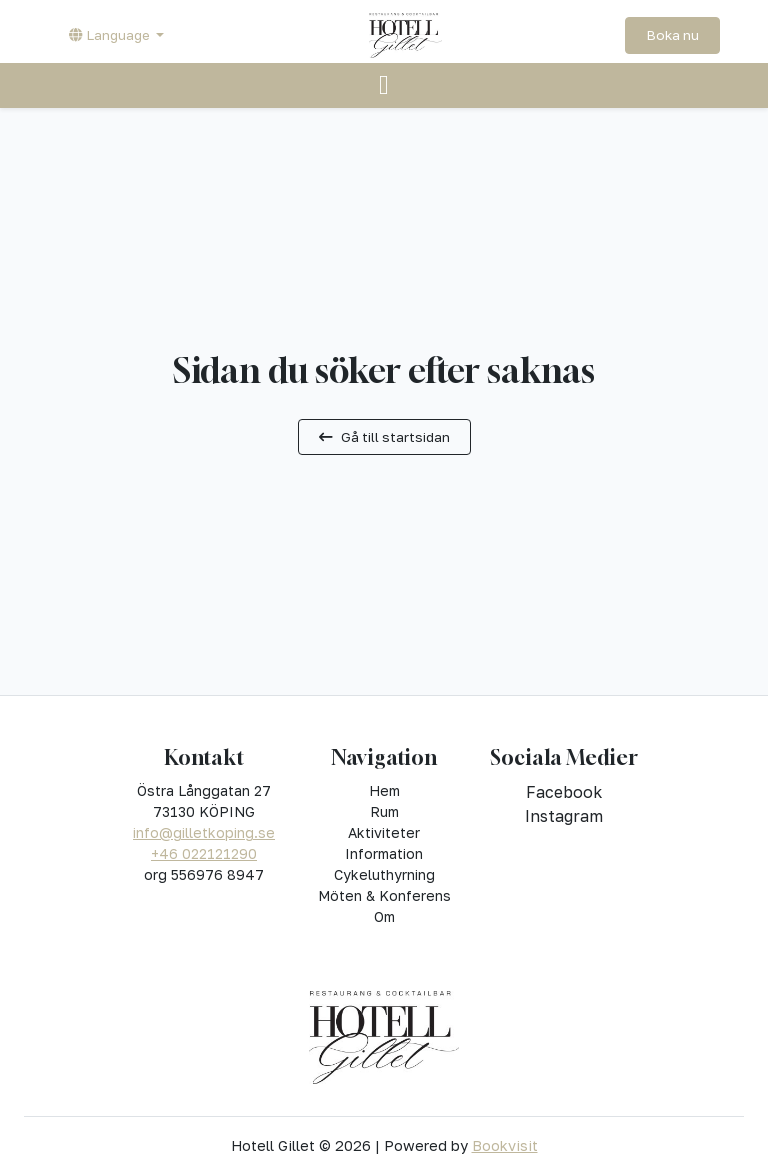 This screenshot has height=1173, width=768. I want to click on Om, so click(384, 916).